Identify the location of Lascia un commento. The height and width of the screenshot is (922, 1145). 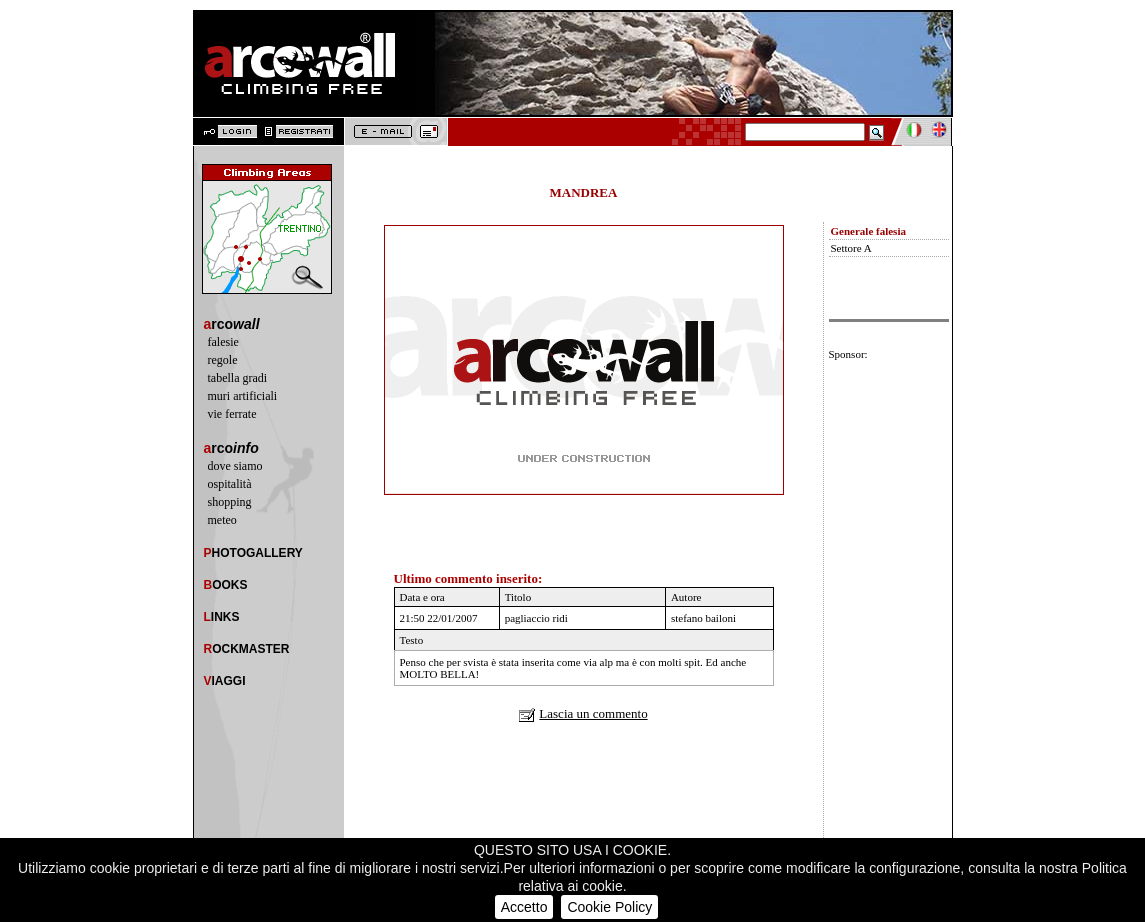
(593, 713).